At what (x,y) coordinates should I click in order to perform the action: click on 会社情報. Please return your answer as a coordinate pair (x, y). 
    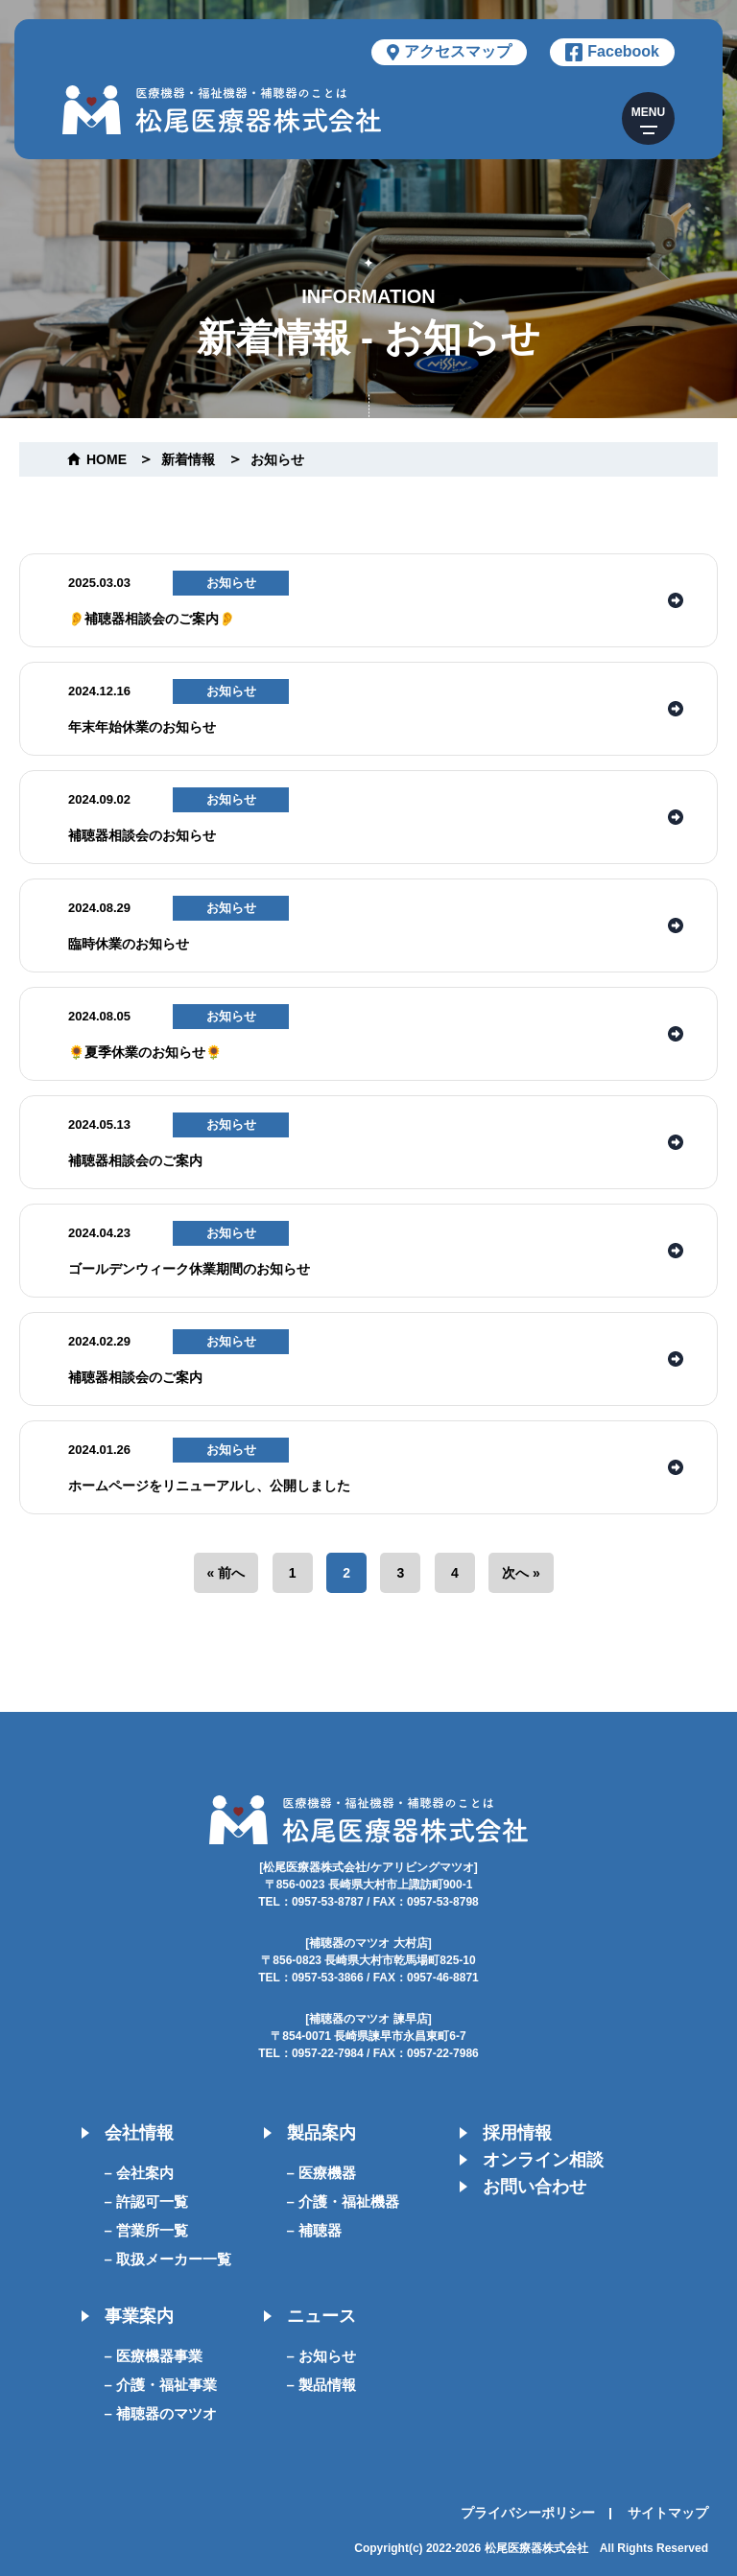
    Looking at the image, I should click on (139, 2133).